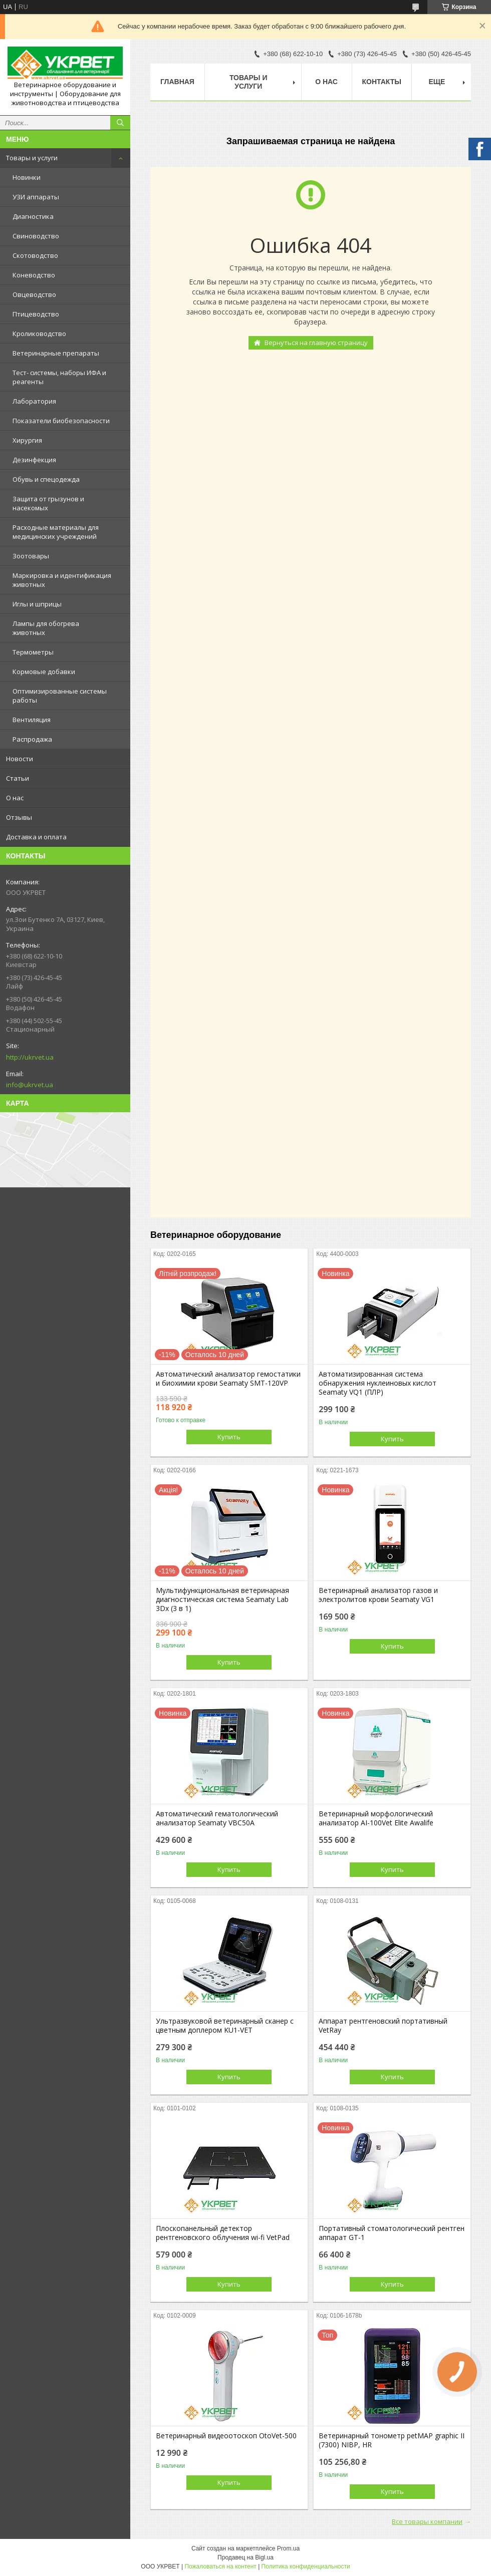  I want to click on Товары и услуги, so click(32, 157).